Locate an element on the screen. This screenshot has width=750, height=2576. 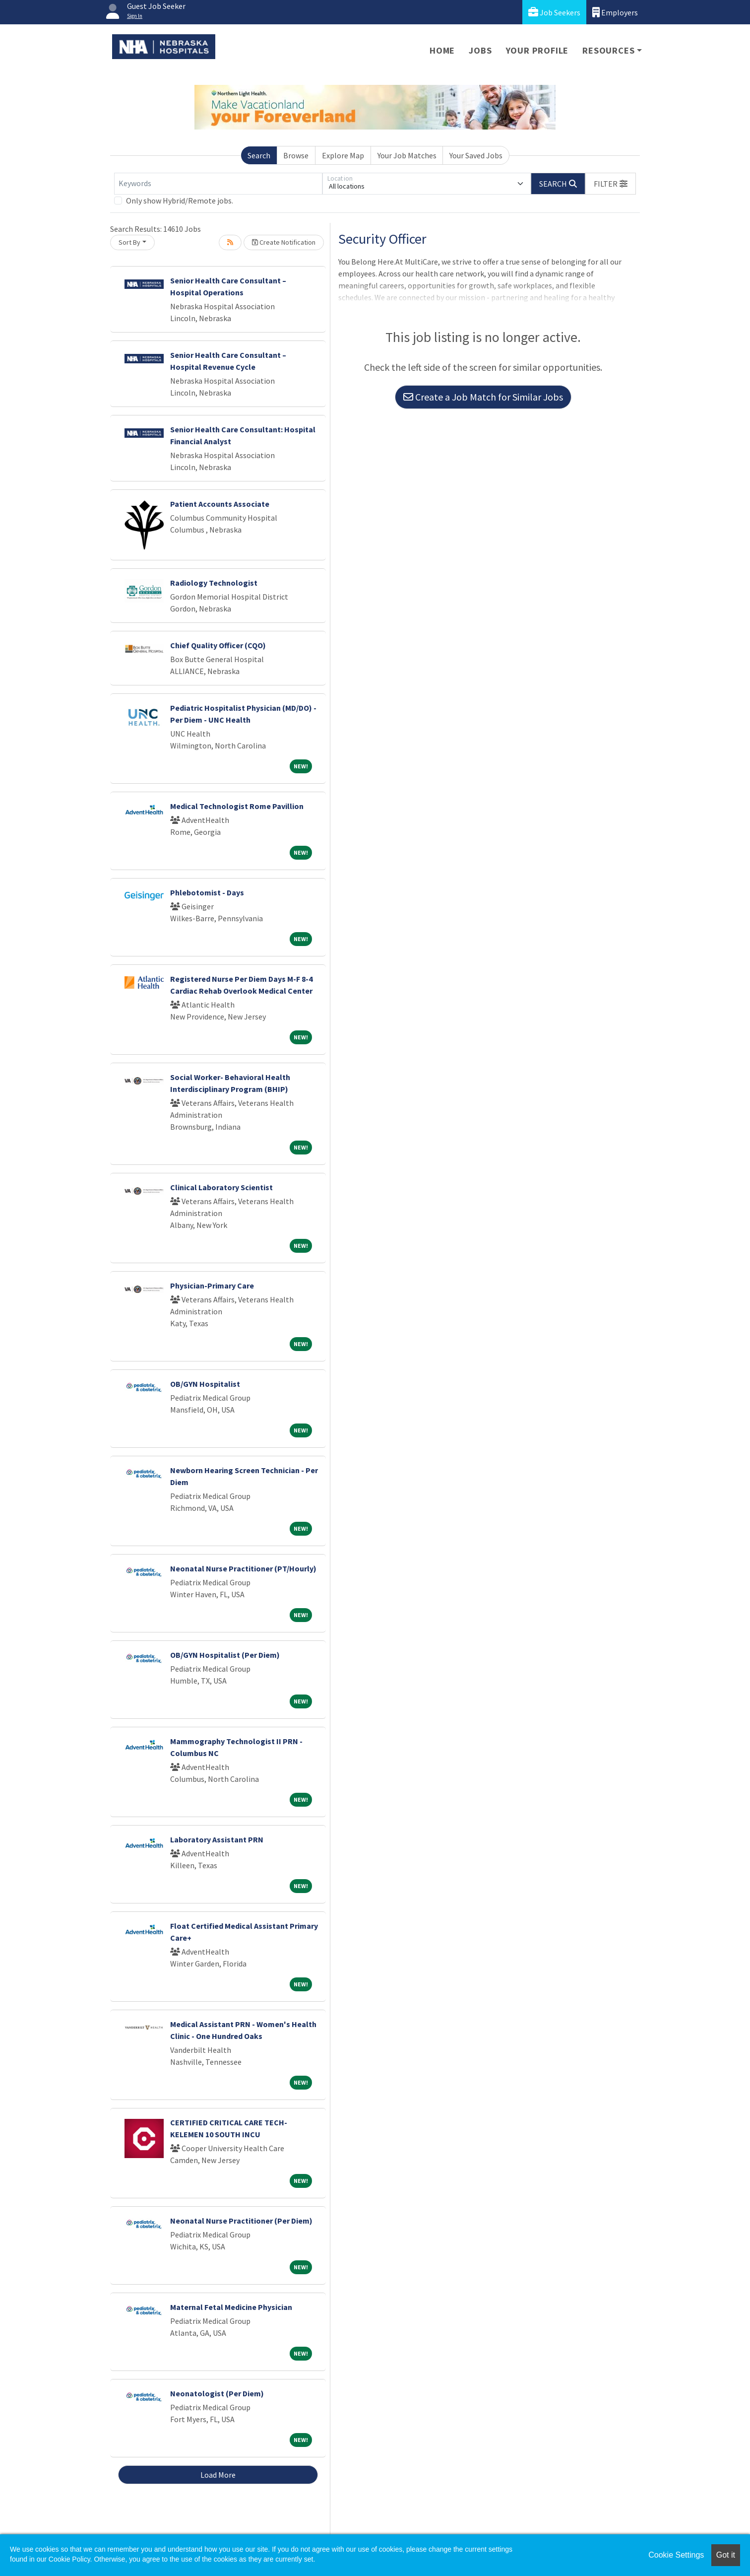
Your Saved Jobs is located at coordinates (475, 155).